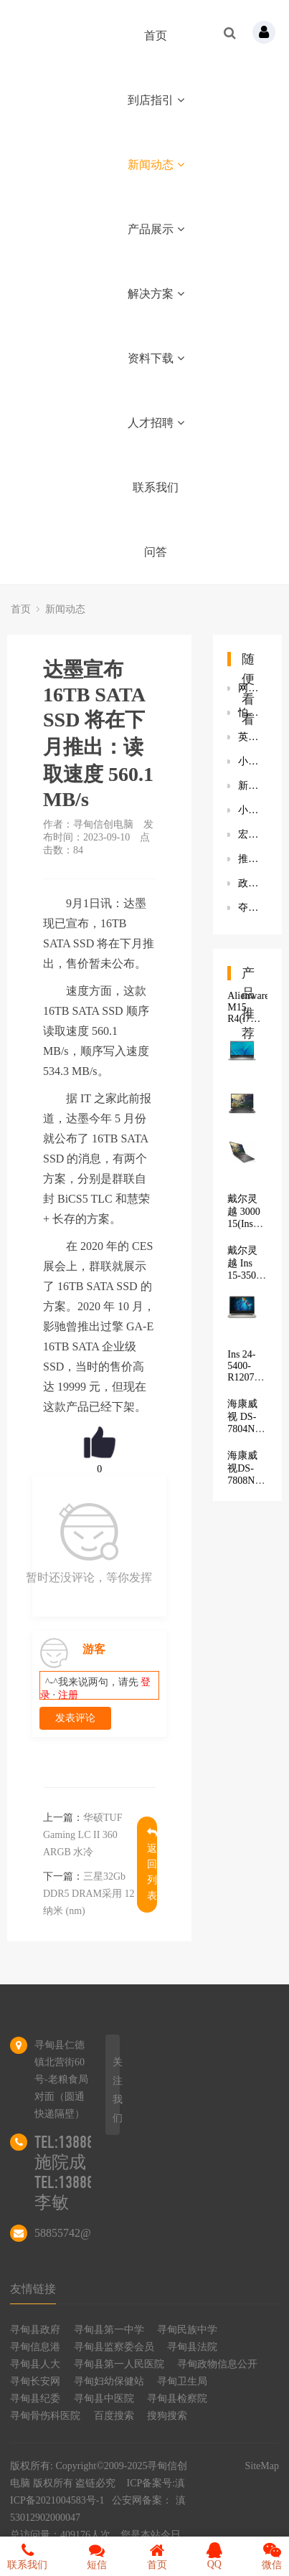 This screenshot has height=2576, width=289. What do you see at coordinates (155, 552) in the screenshot?
I see `问答` at bounding box center [155, 552].